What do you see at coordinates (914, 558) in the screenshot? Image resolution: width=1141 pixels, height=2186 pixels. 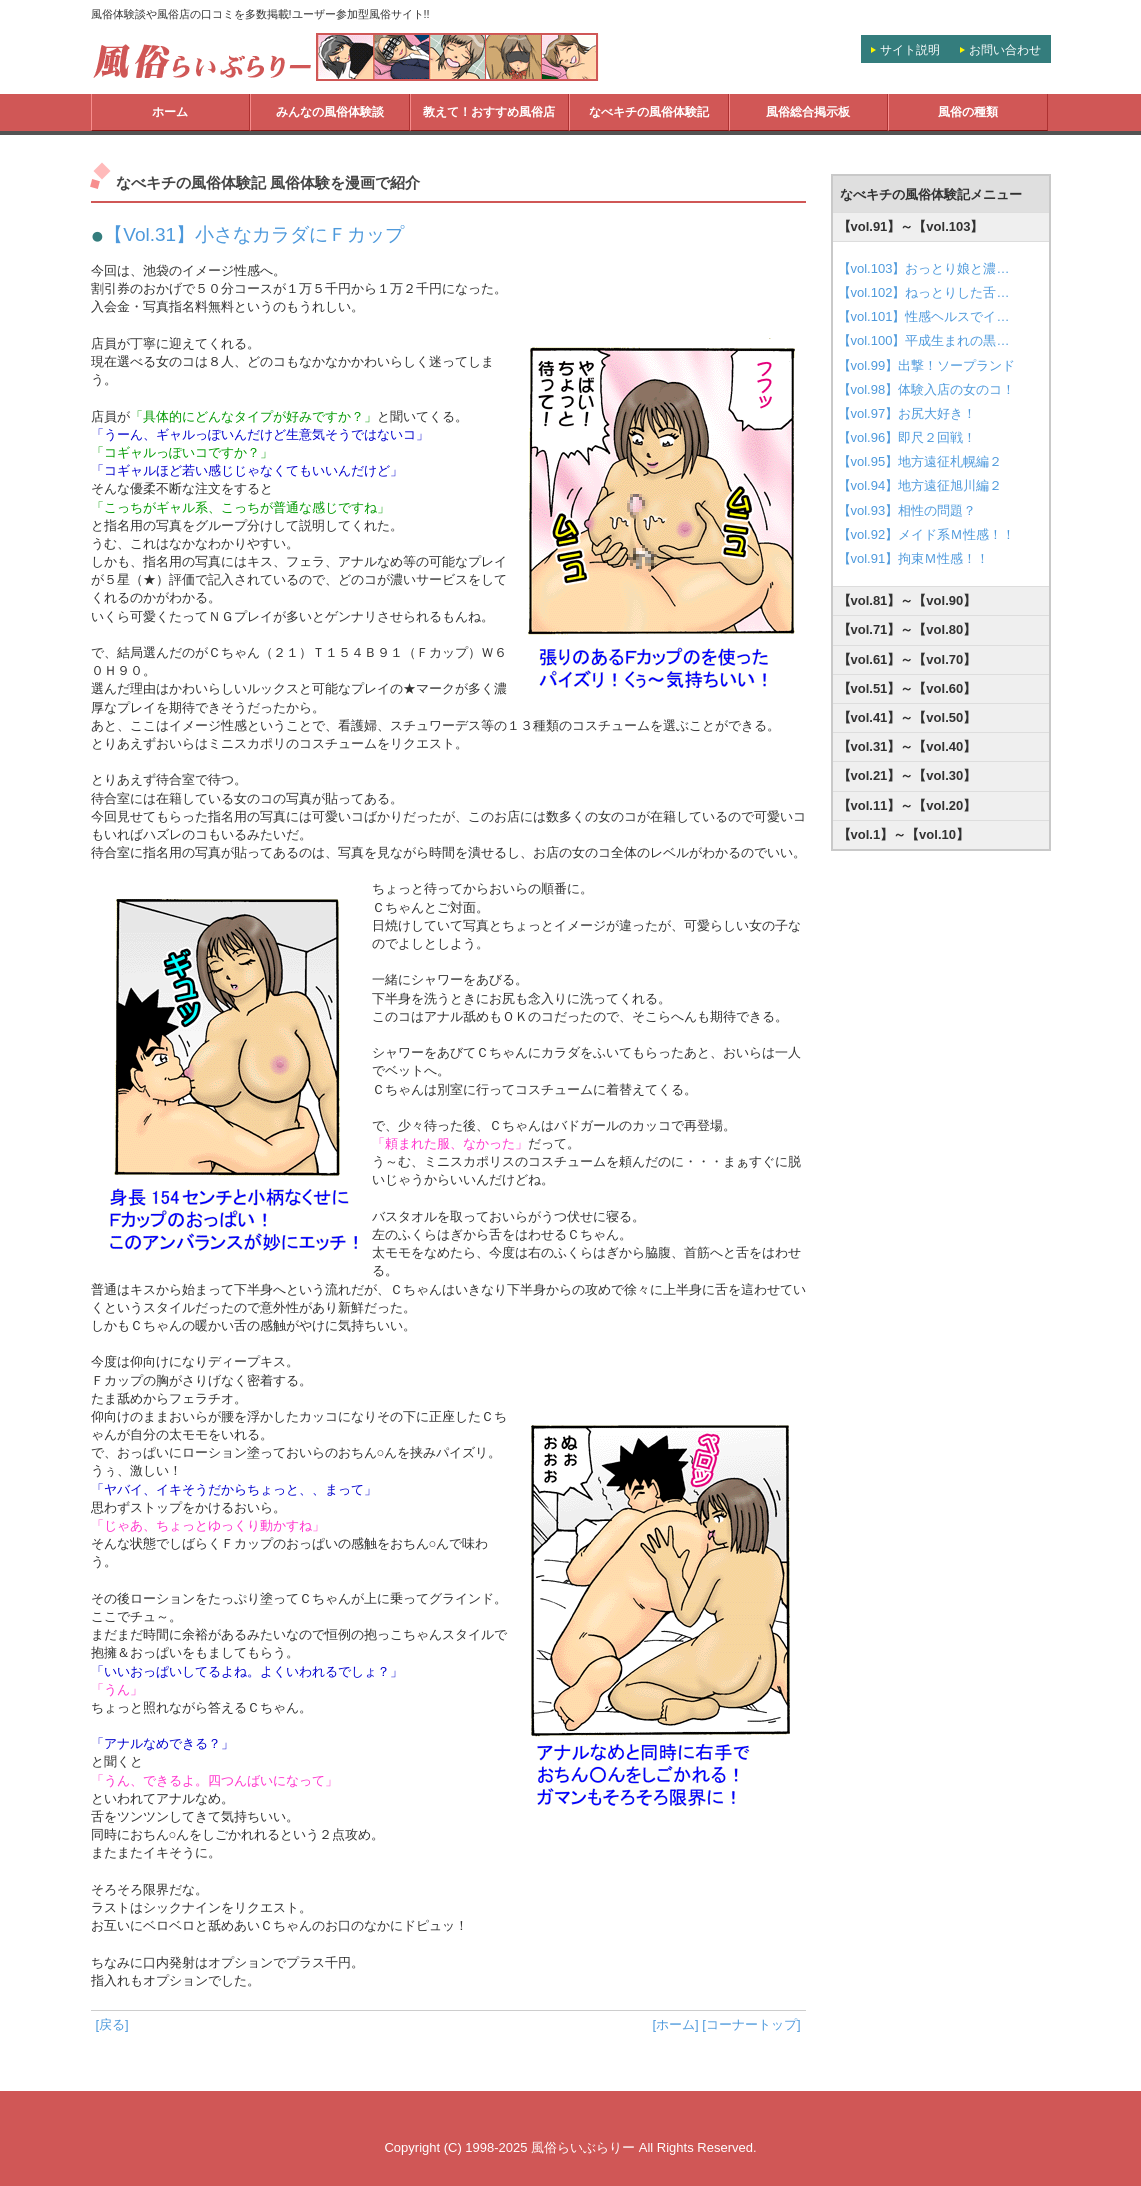 I see `【vol.91】拘束Ｍ性感！！` at bounding box center [914, 558].